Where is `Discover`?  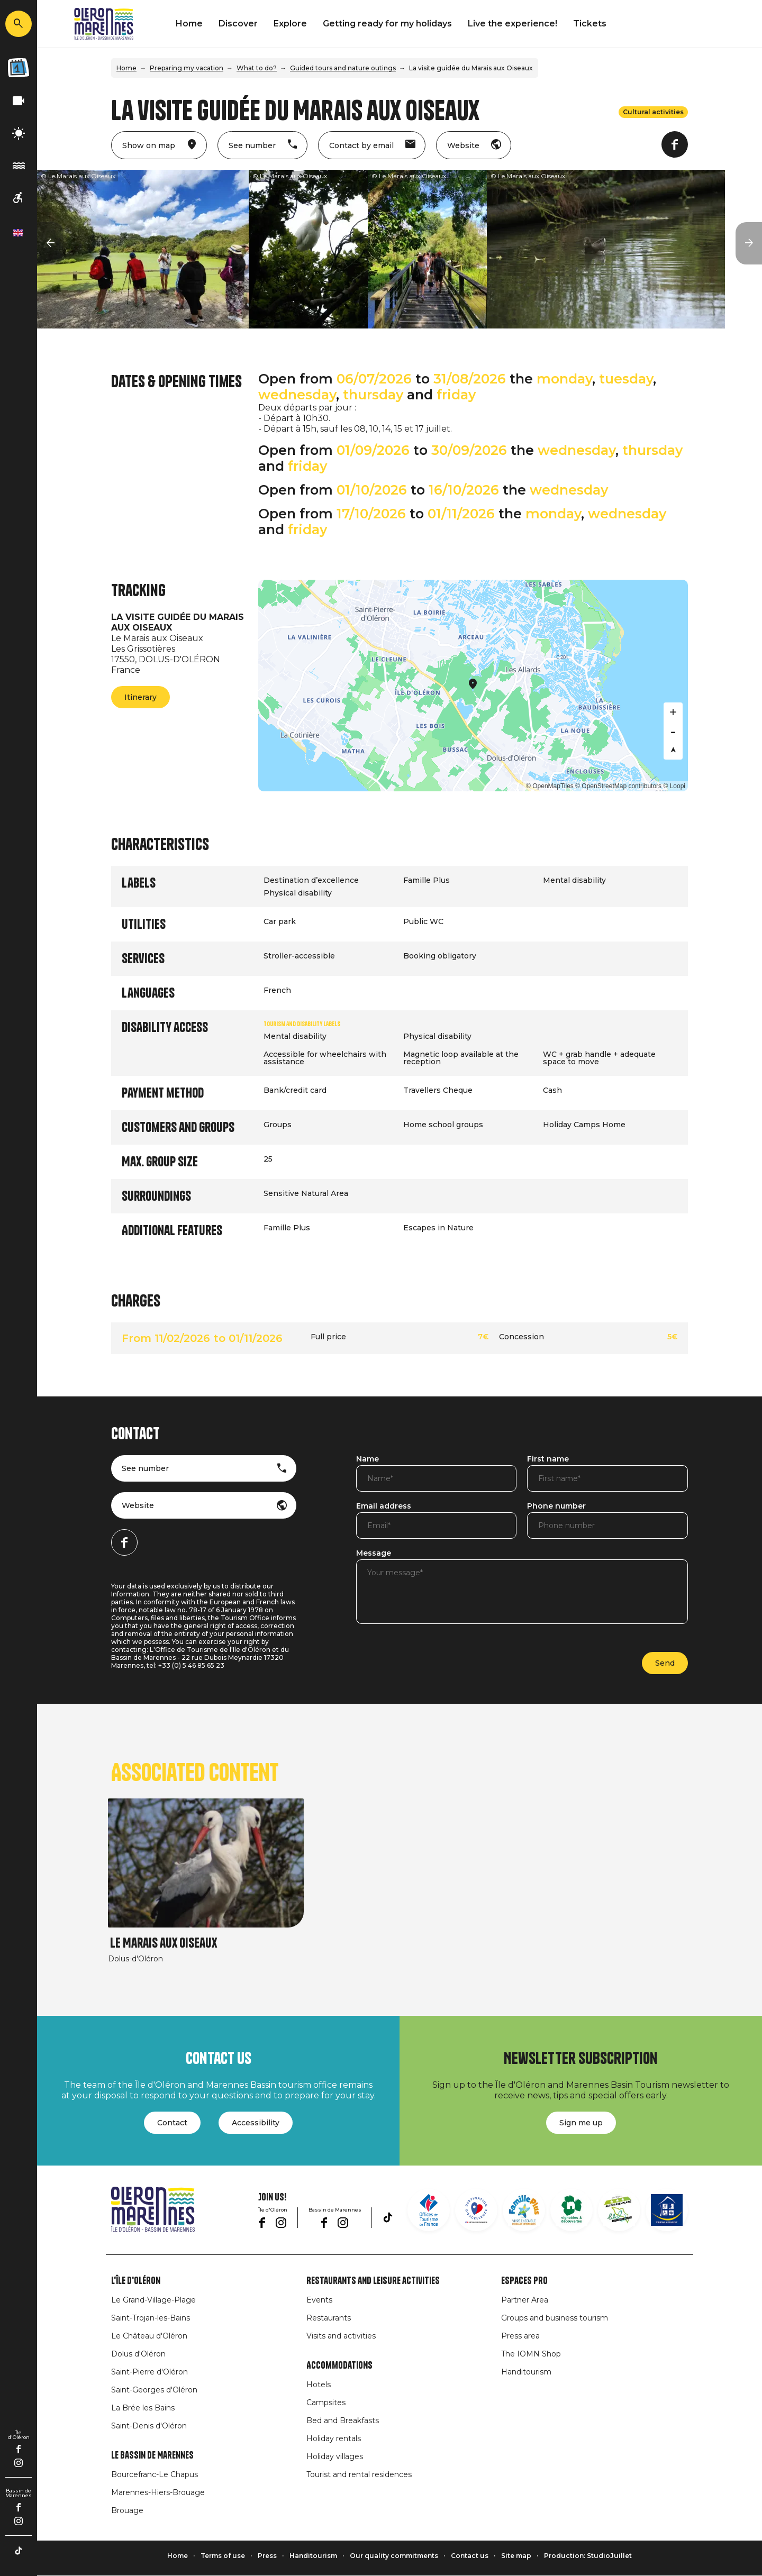 Discover is located at coordinates (238, 24).